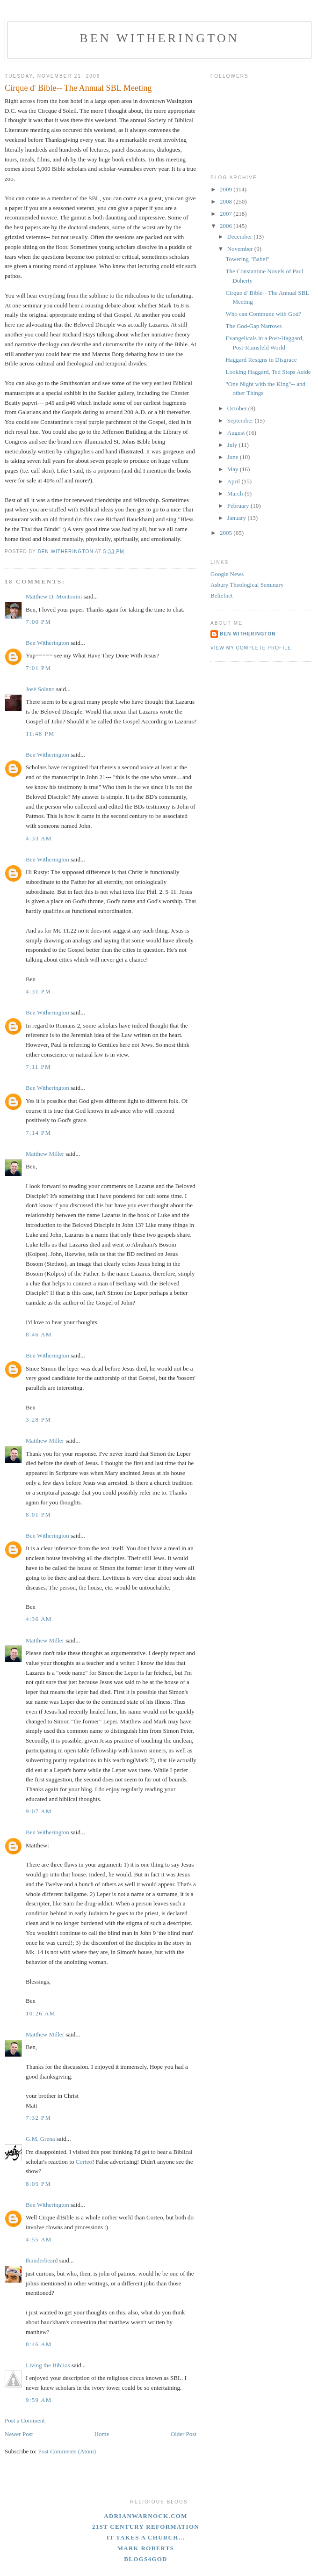 This screenshot has width=318, height=2576. I want to click on 7:14 PM, so click(38, 1132).